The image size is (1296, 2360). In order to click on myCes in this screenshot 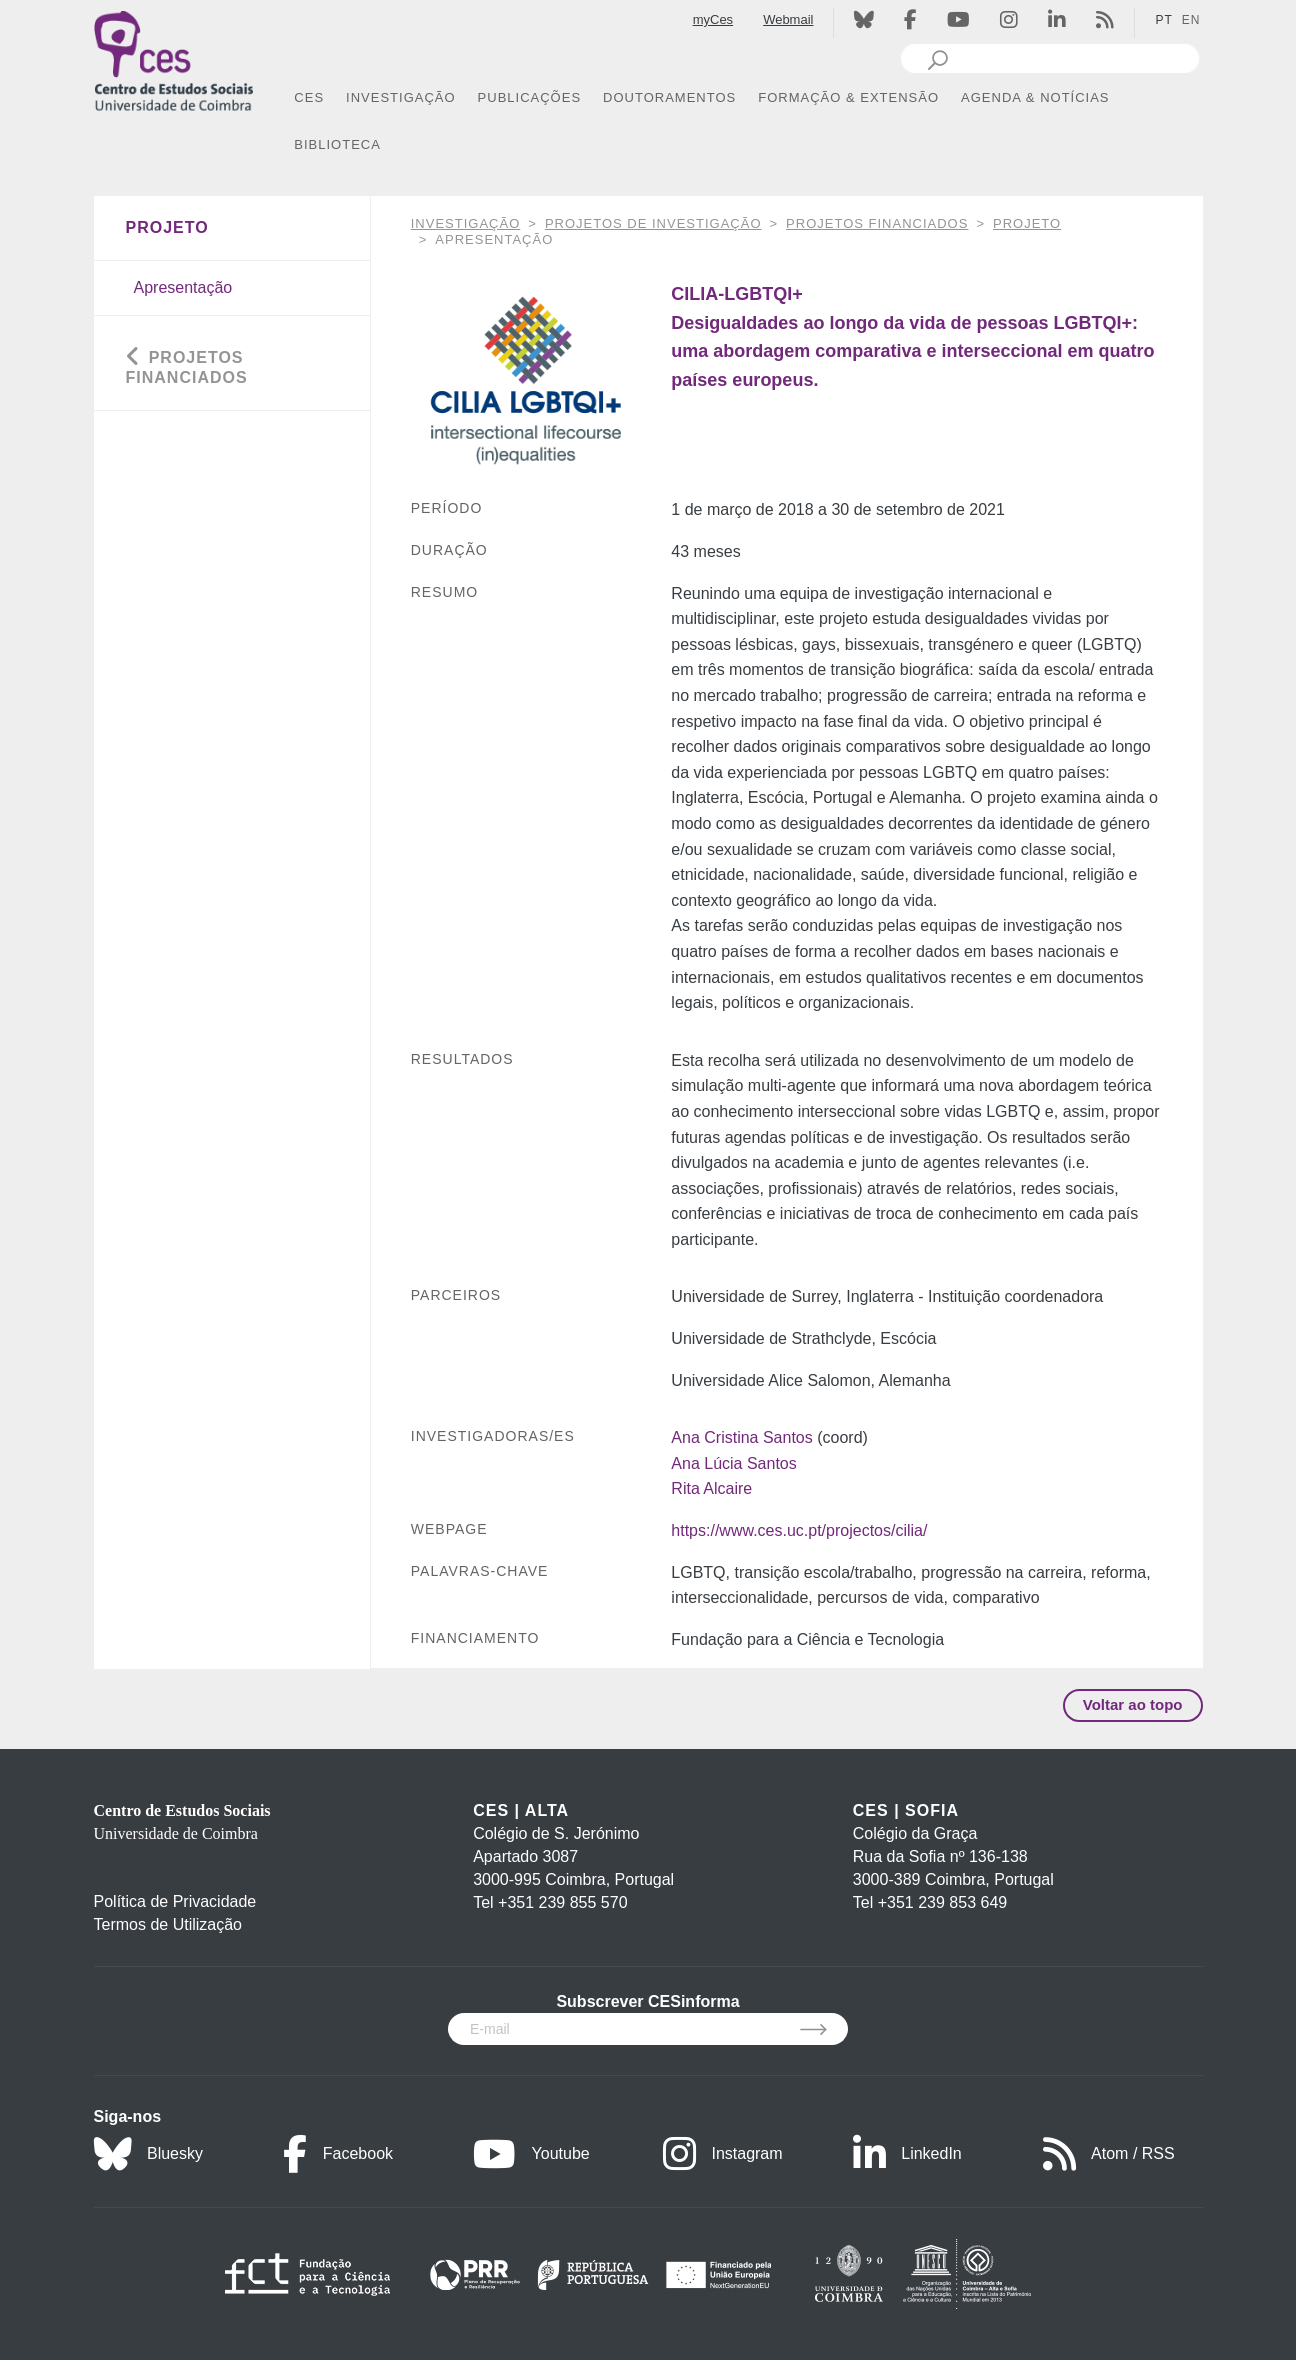, I will do `click(713, 19)`.